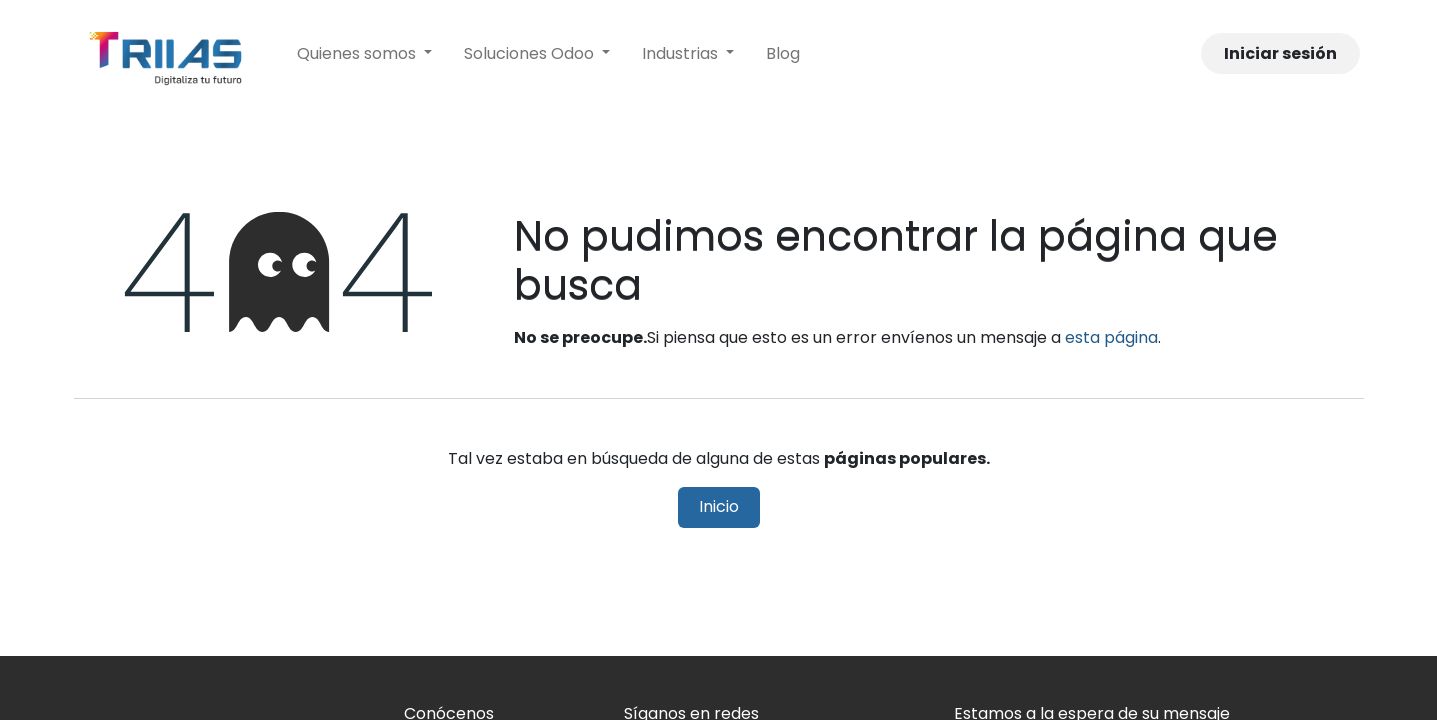 This screenshot has width=1437, height=720. I want to click on Iniciar sesión, so click(1280, 53).